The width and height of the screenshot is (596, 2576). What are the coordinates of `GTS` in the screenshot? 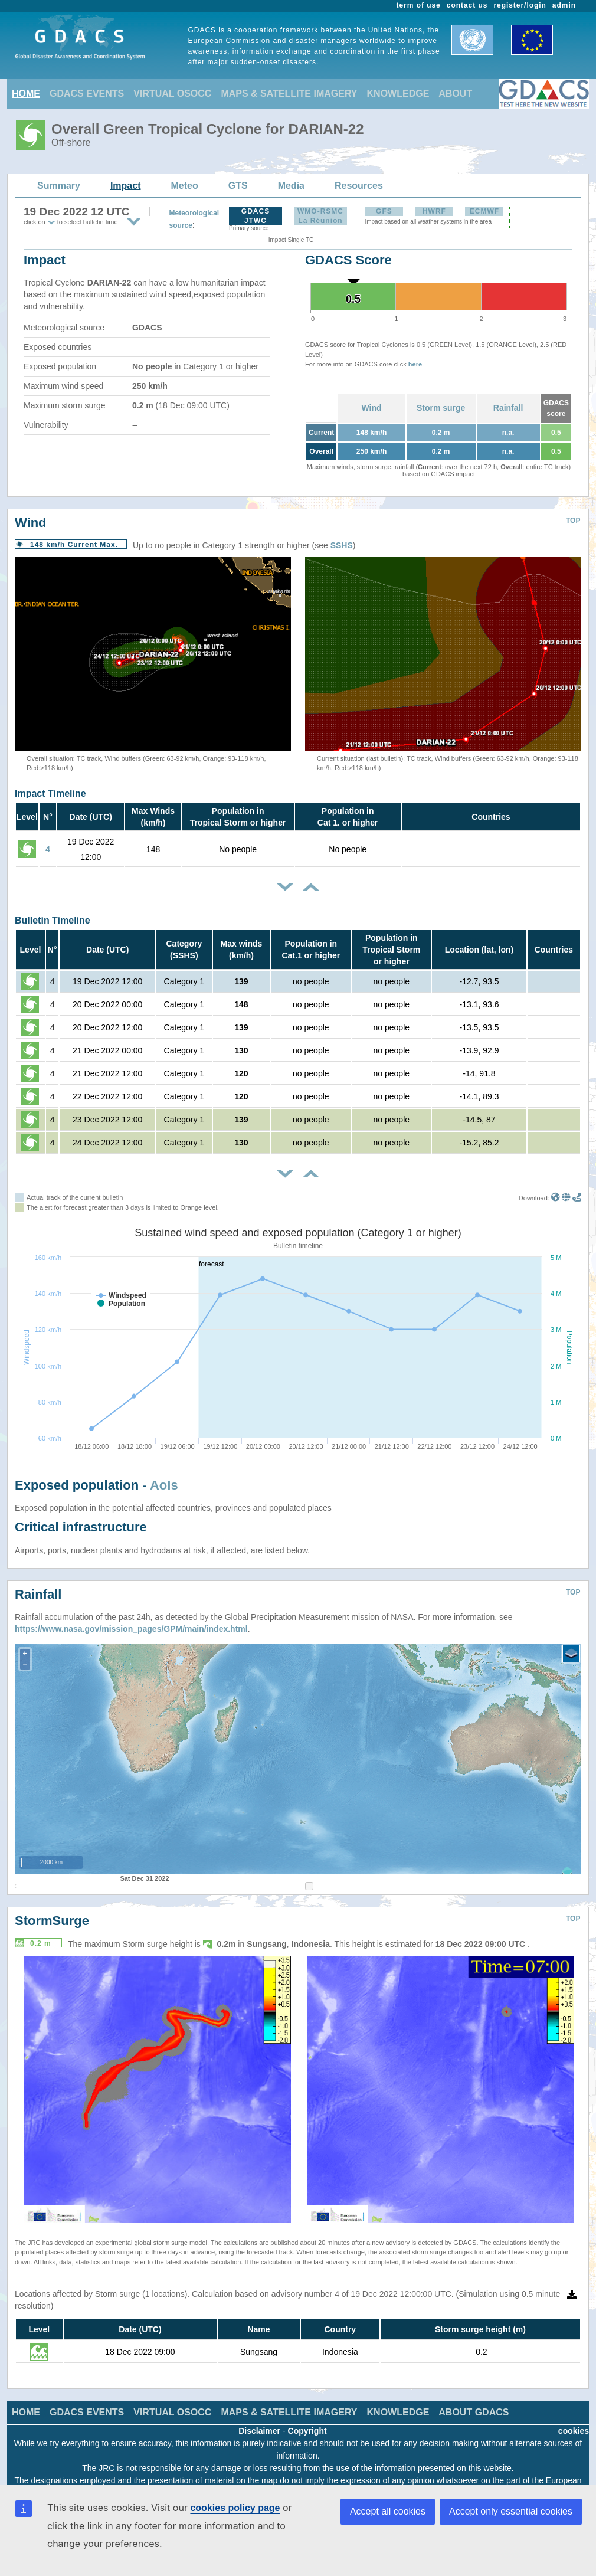 It's located at (238, 186).